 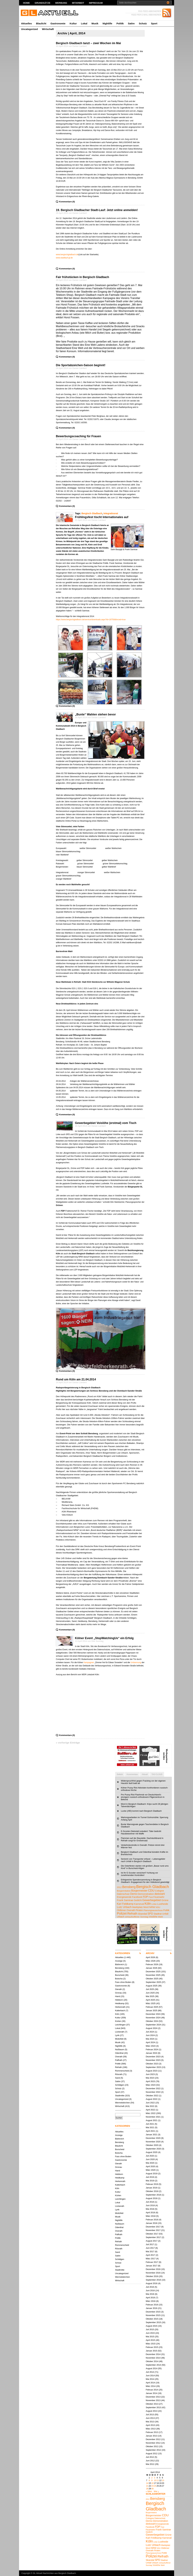 I want to click on August 2019, so click(x=151, y=2173).